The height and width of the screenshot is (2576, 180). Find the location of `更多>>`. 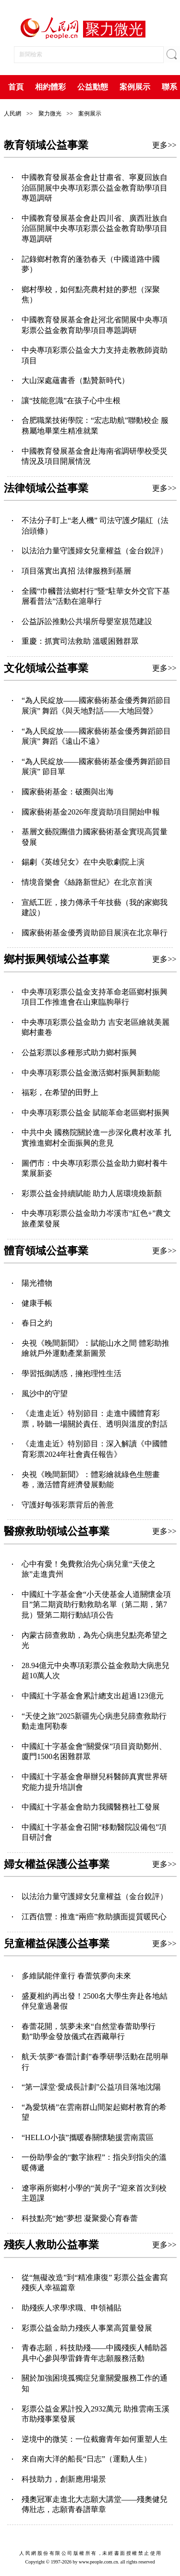

更多>> is located at coordinates (164, 145).